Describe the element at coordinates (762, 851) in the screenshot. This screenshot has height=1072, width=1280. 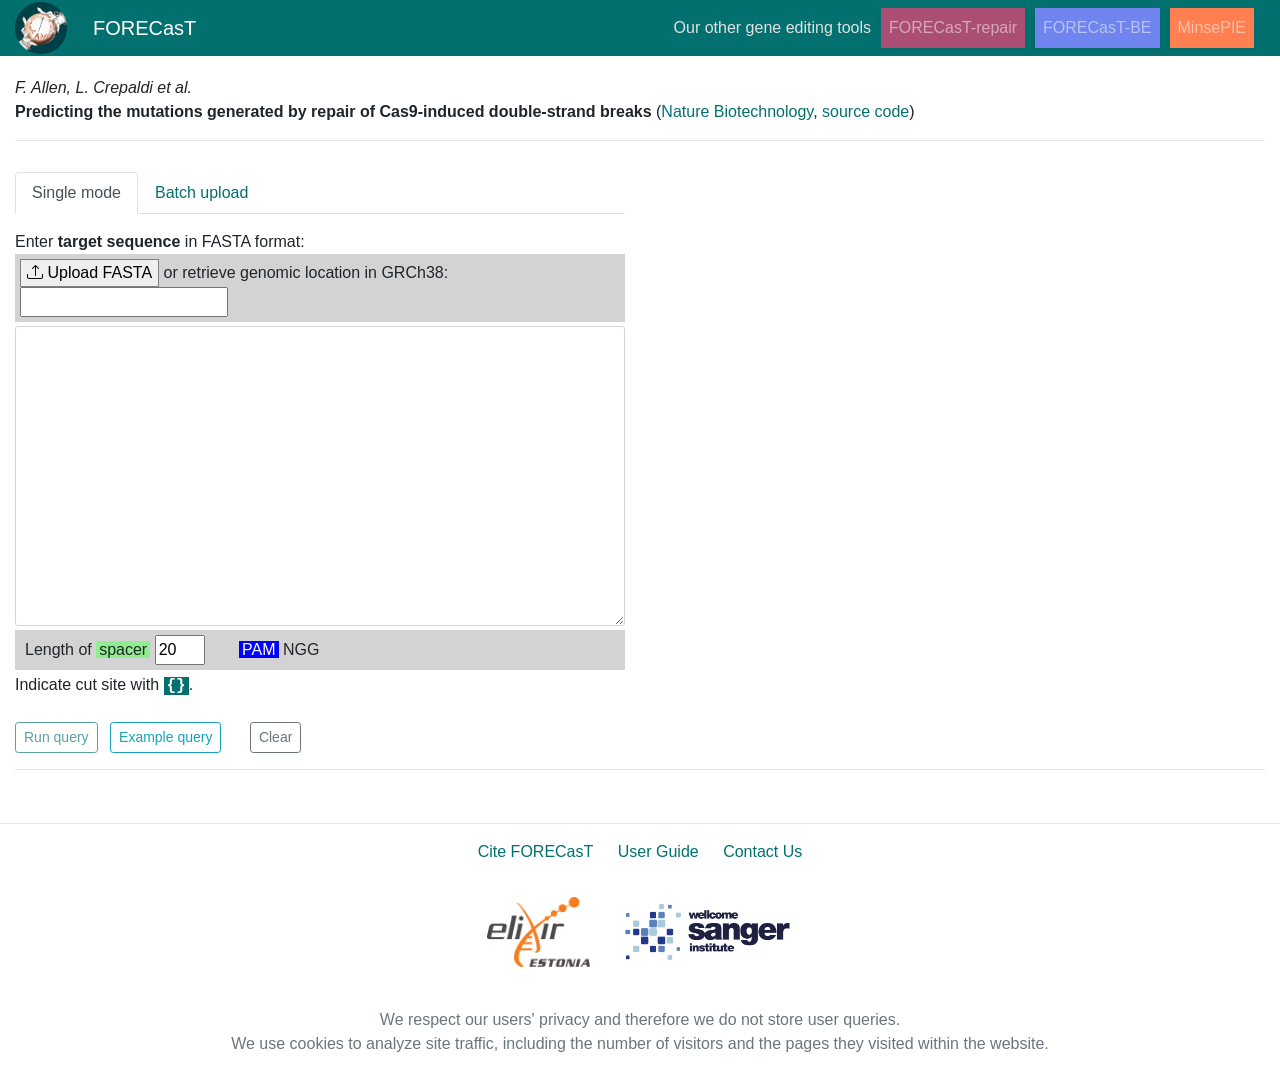
I see `Contact Us` at that location.